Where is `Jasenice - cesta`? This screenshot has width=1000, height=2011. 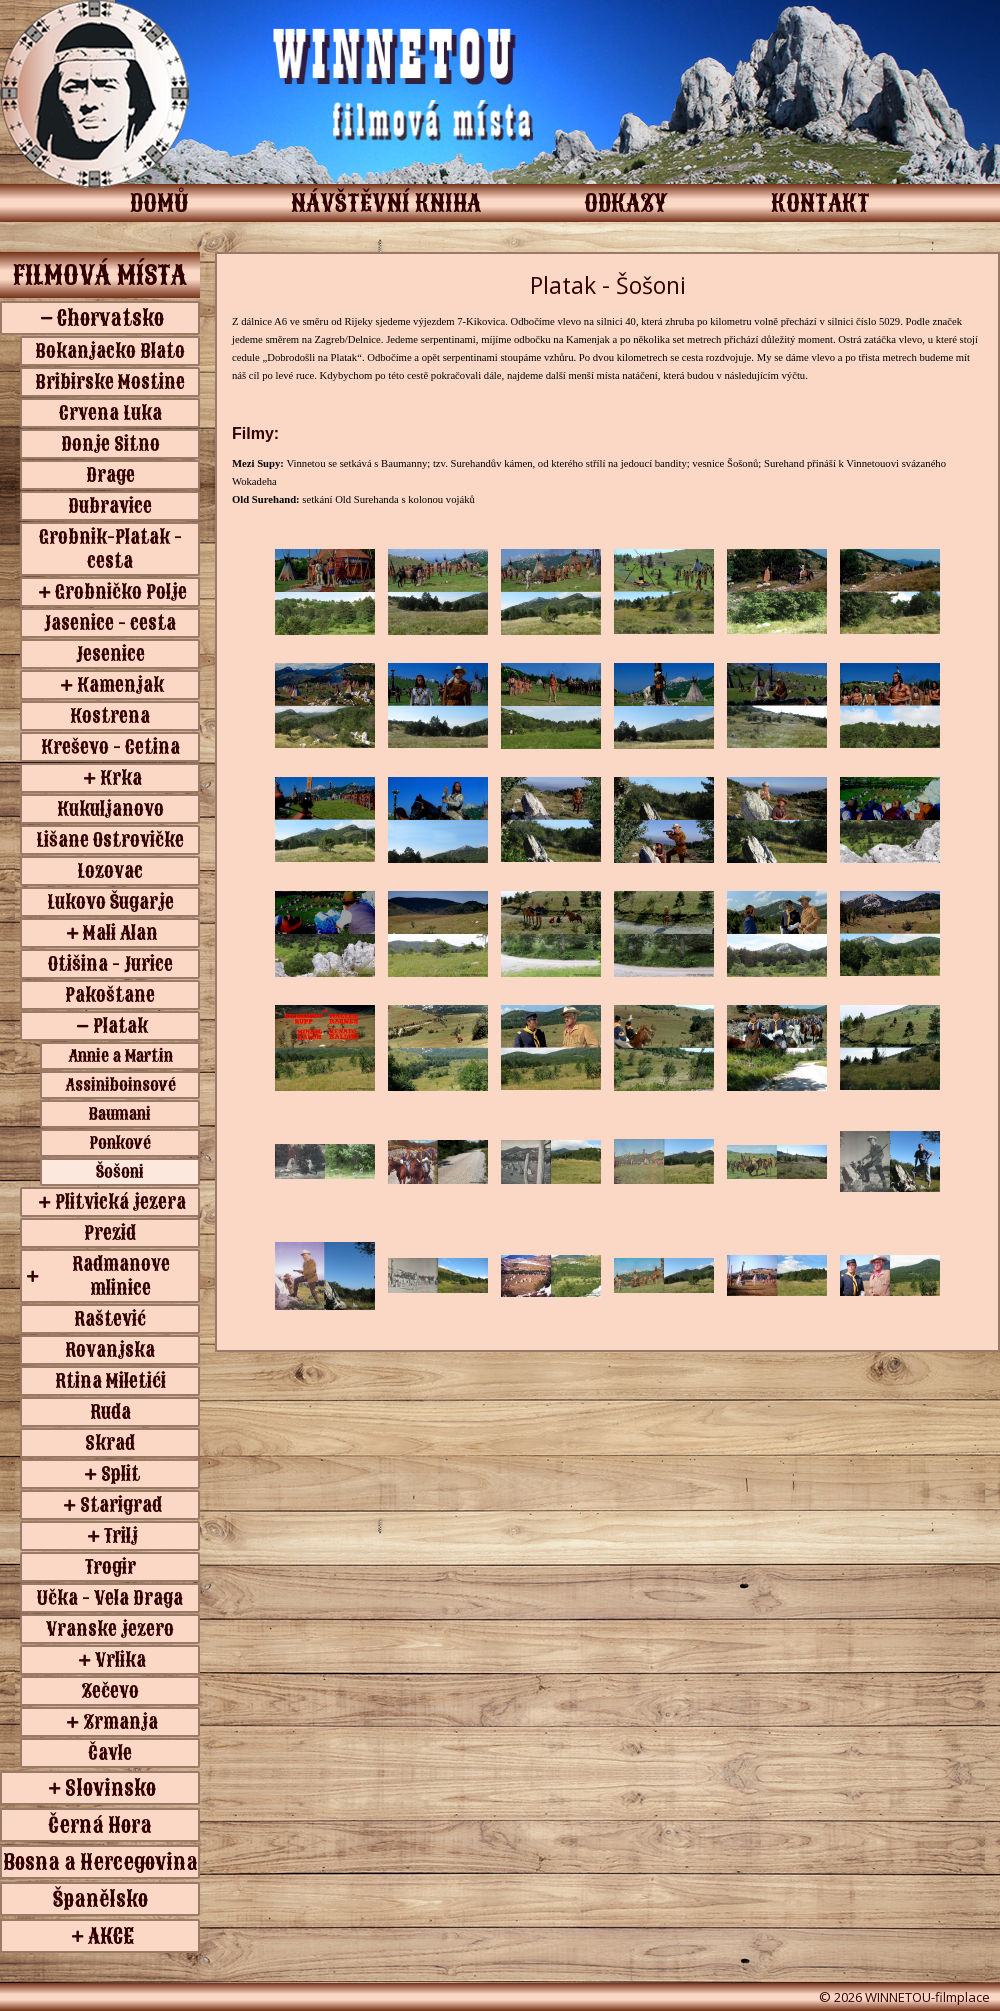 Jasenice - cesta is located at coordinates (110, 623).